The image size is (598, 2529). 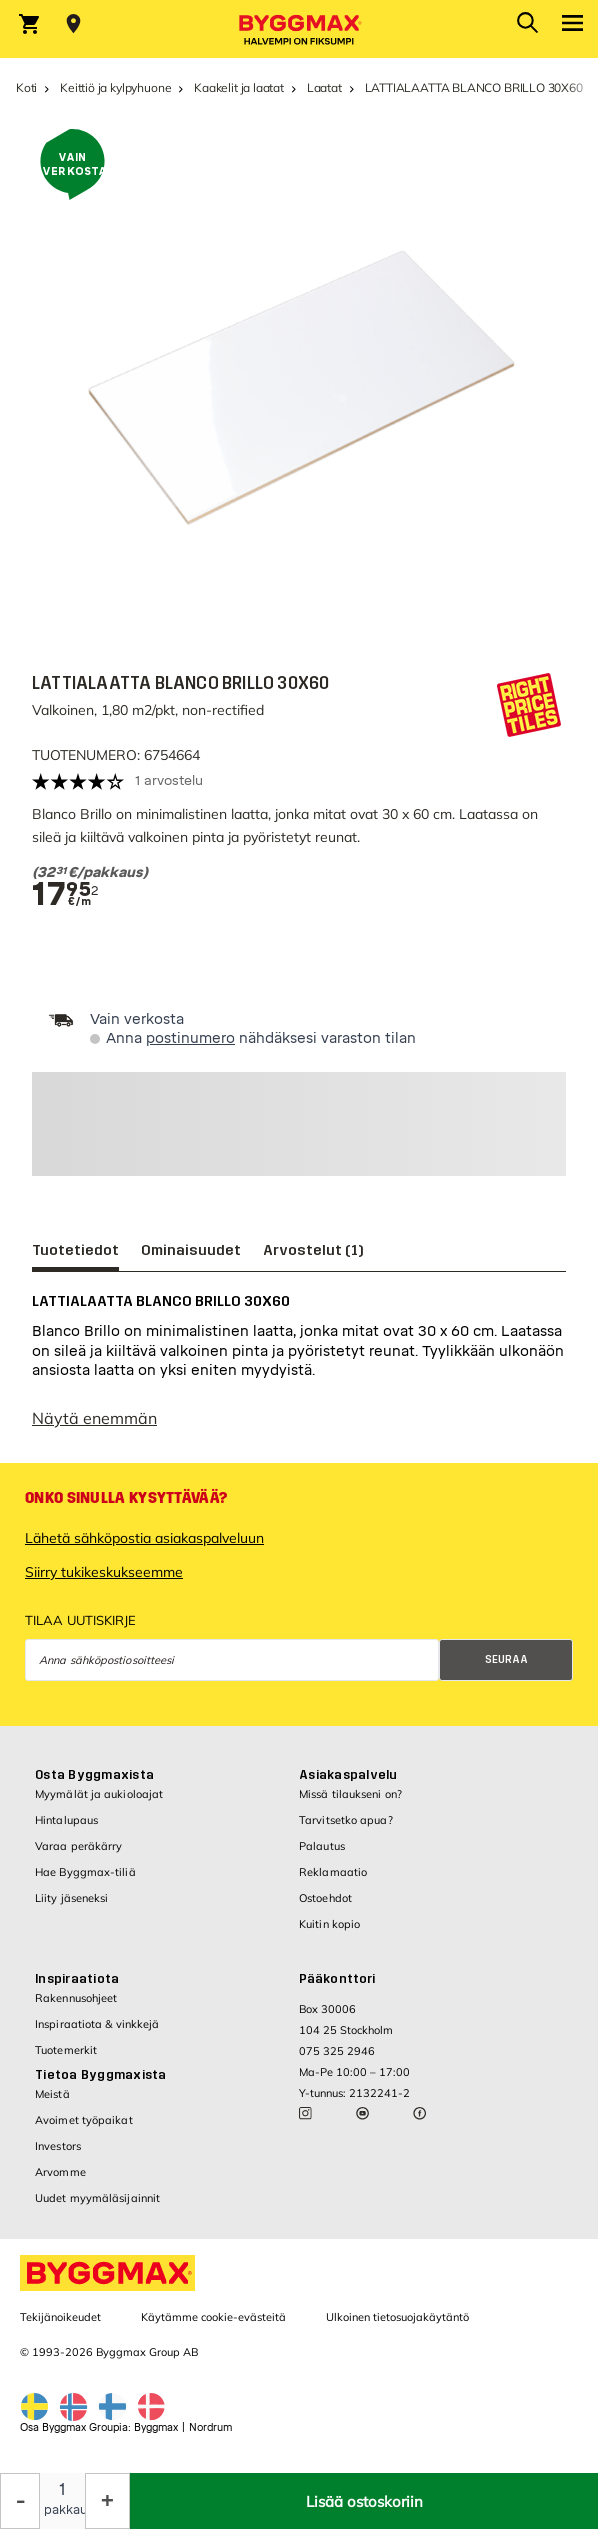 What do you see at coordinates (299, 29) in the screenshot?
I see `[Byggmax]` at bounding box center [299, 29].